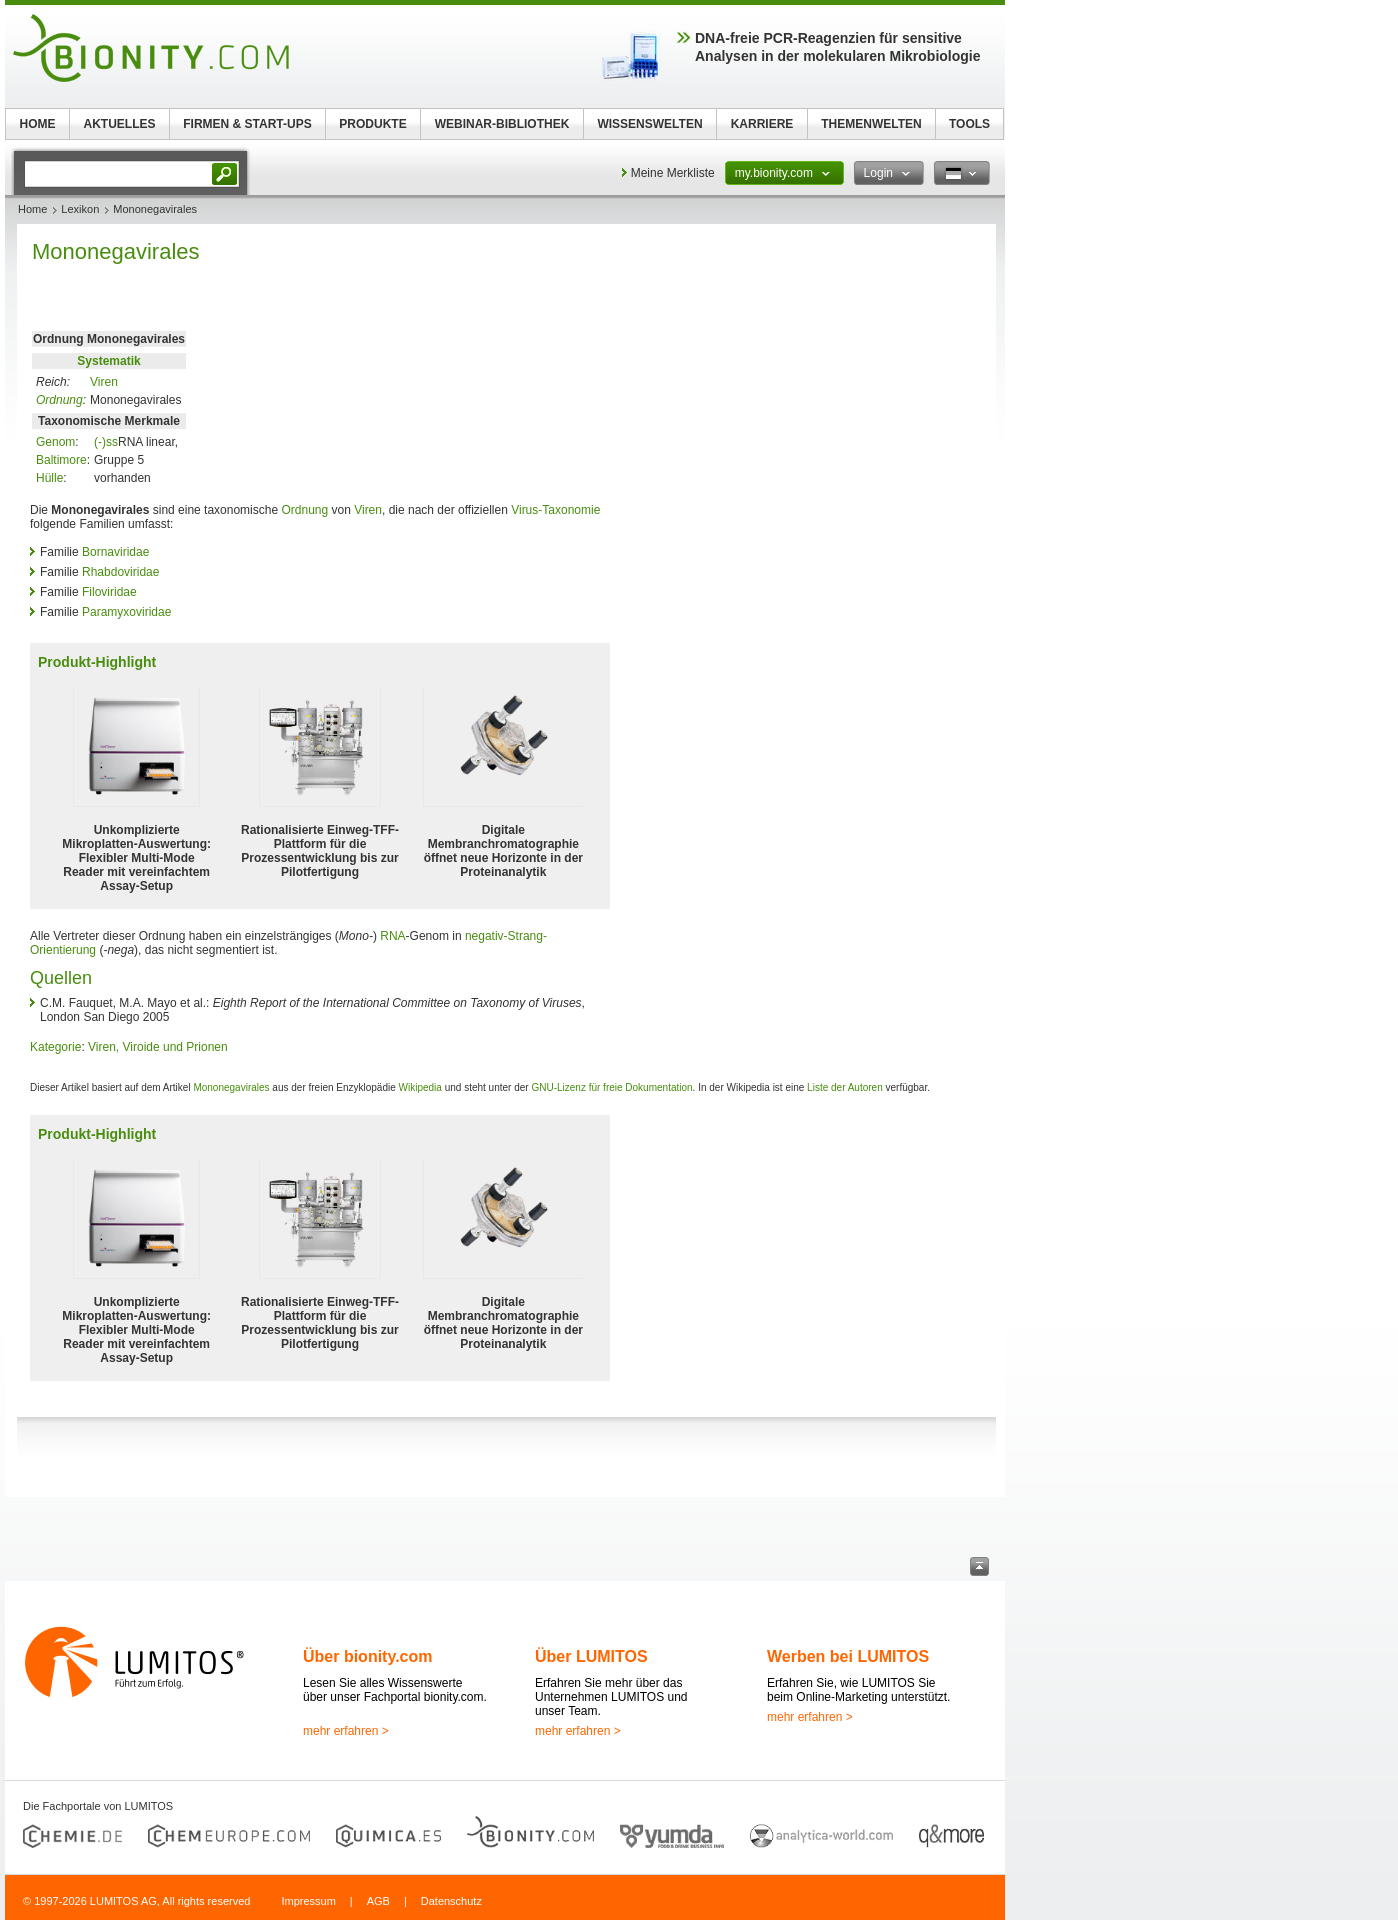 Image resolution: width=1398 pixels, height=1920 pixels. What do you see at coordinates (120, 572) in the screenshot?
I see `Rhabdoviridae` at bounding box center [120, 572].